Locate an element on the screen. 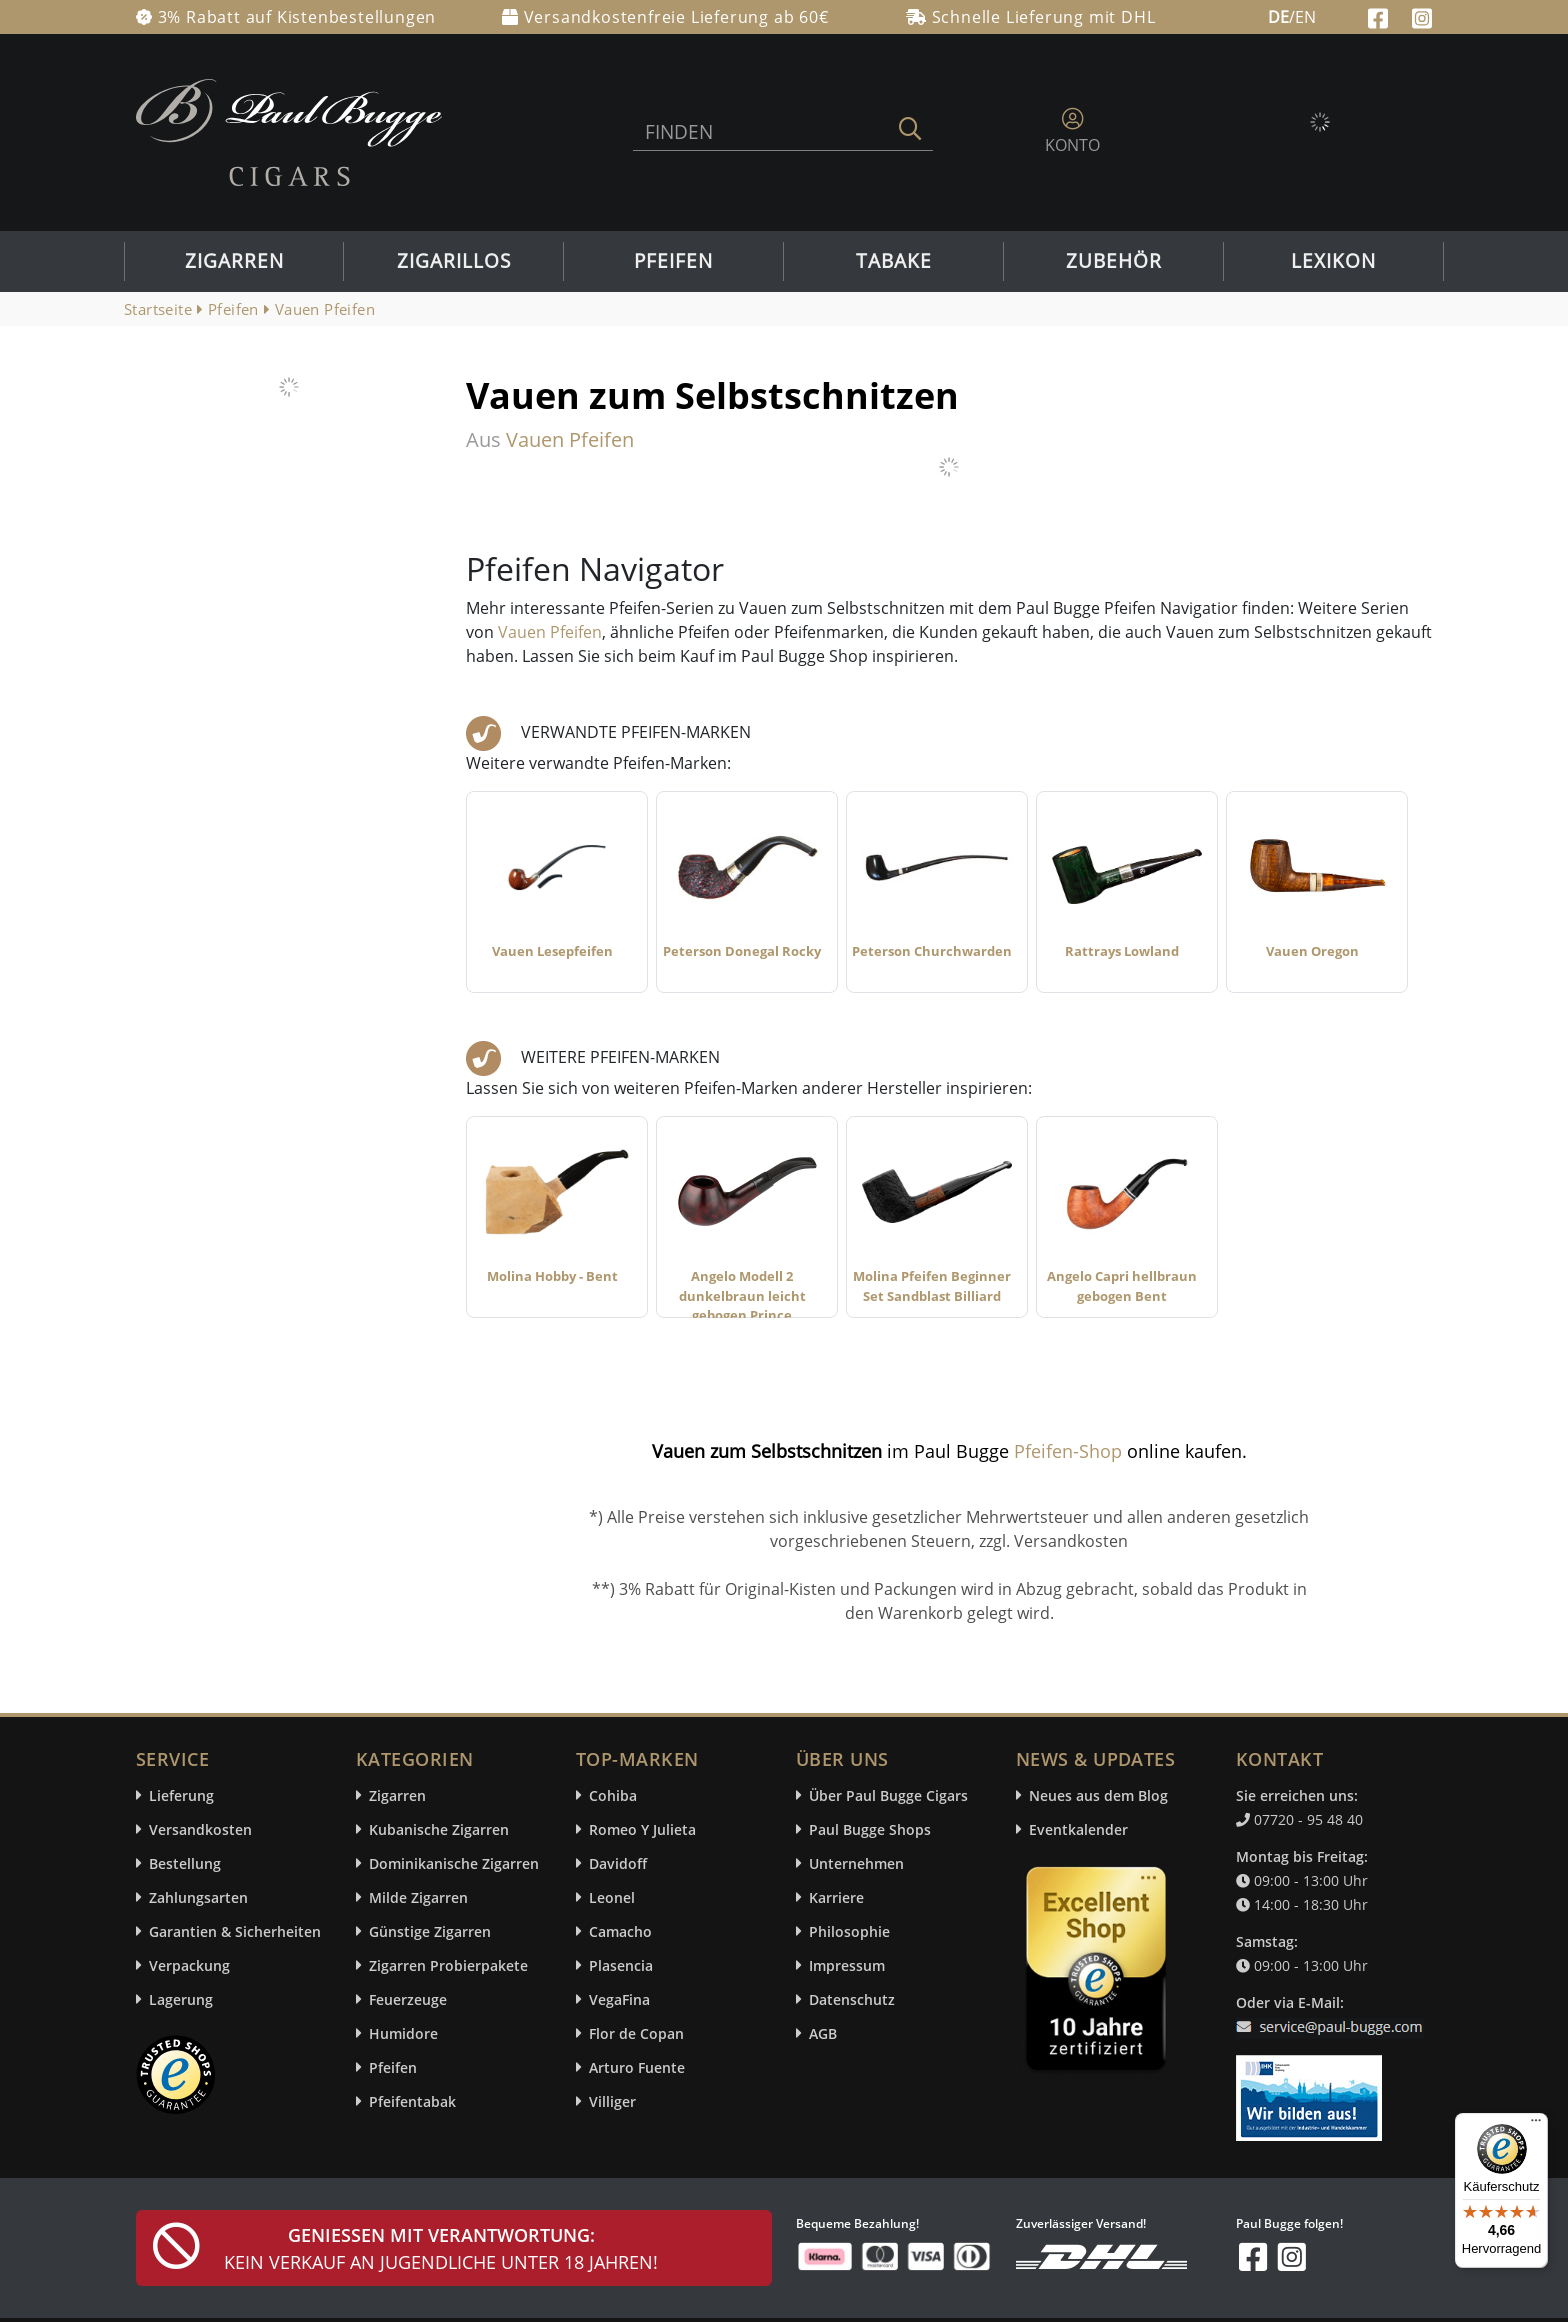 This screenshot has width=1568, height=2322. Dominikanische Zigarren is located at coordinates (454, 1863).